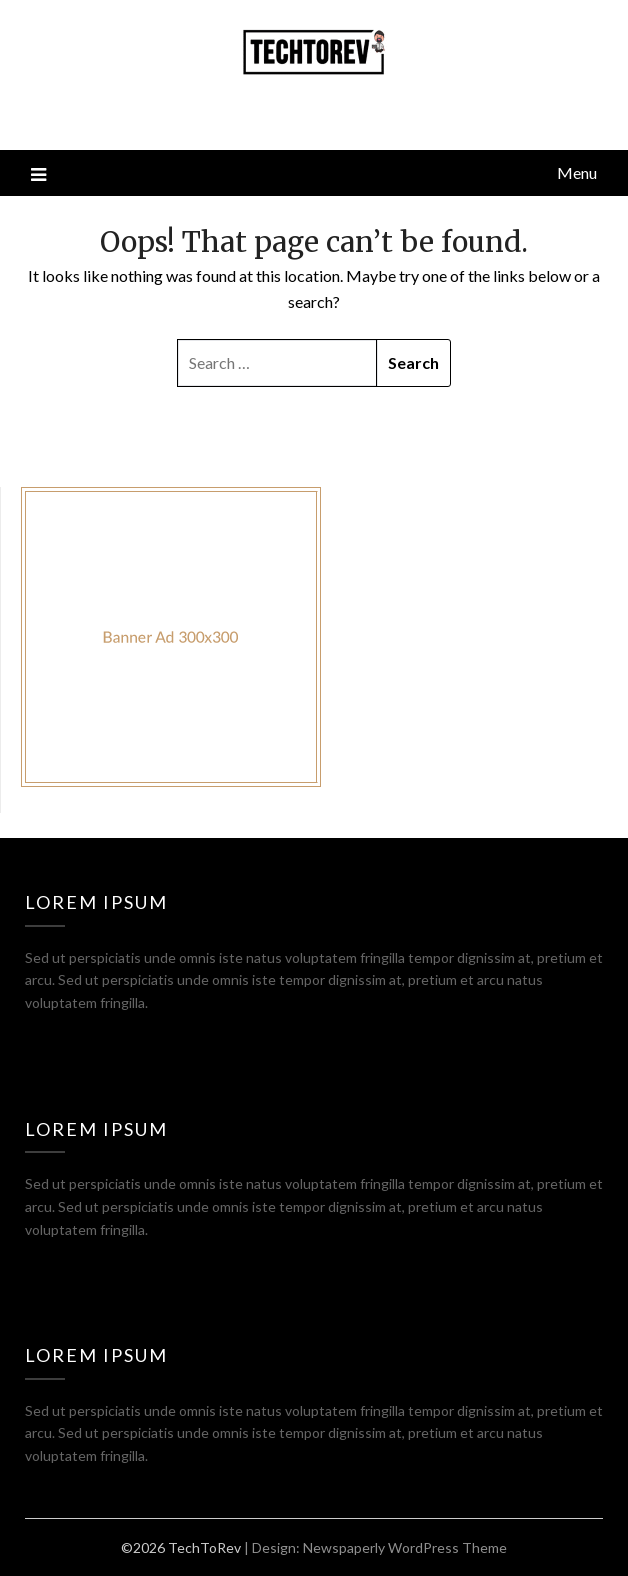 The width and height of the screenshot is (628, 1576). What do you see at coordinates (405, 1547) in the screenshot?
I see `Newspaperly WordPress Theme` at bounding box center [405, 1547].